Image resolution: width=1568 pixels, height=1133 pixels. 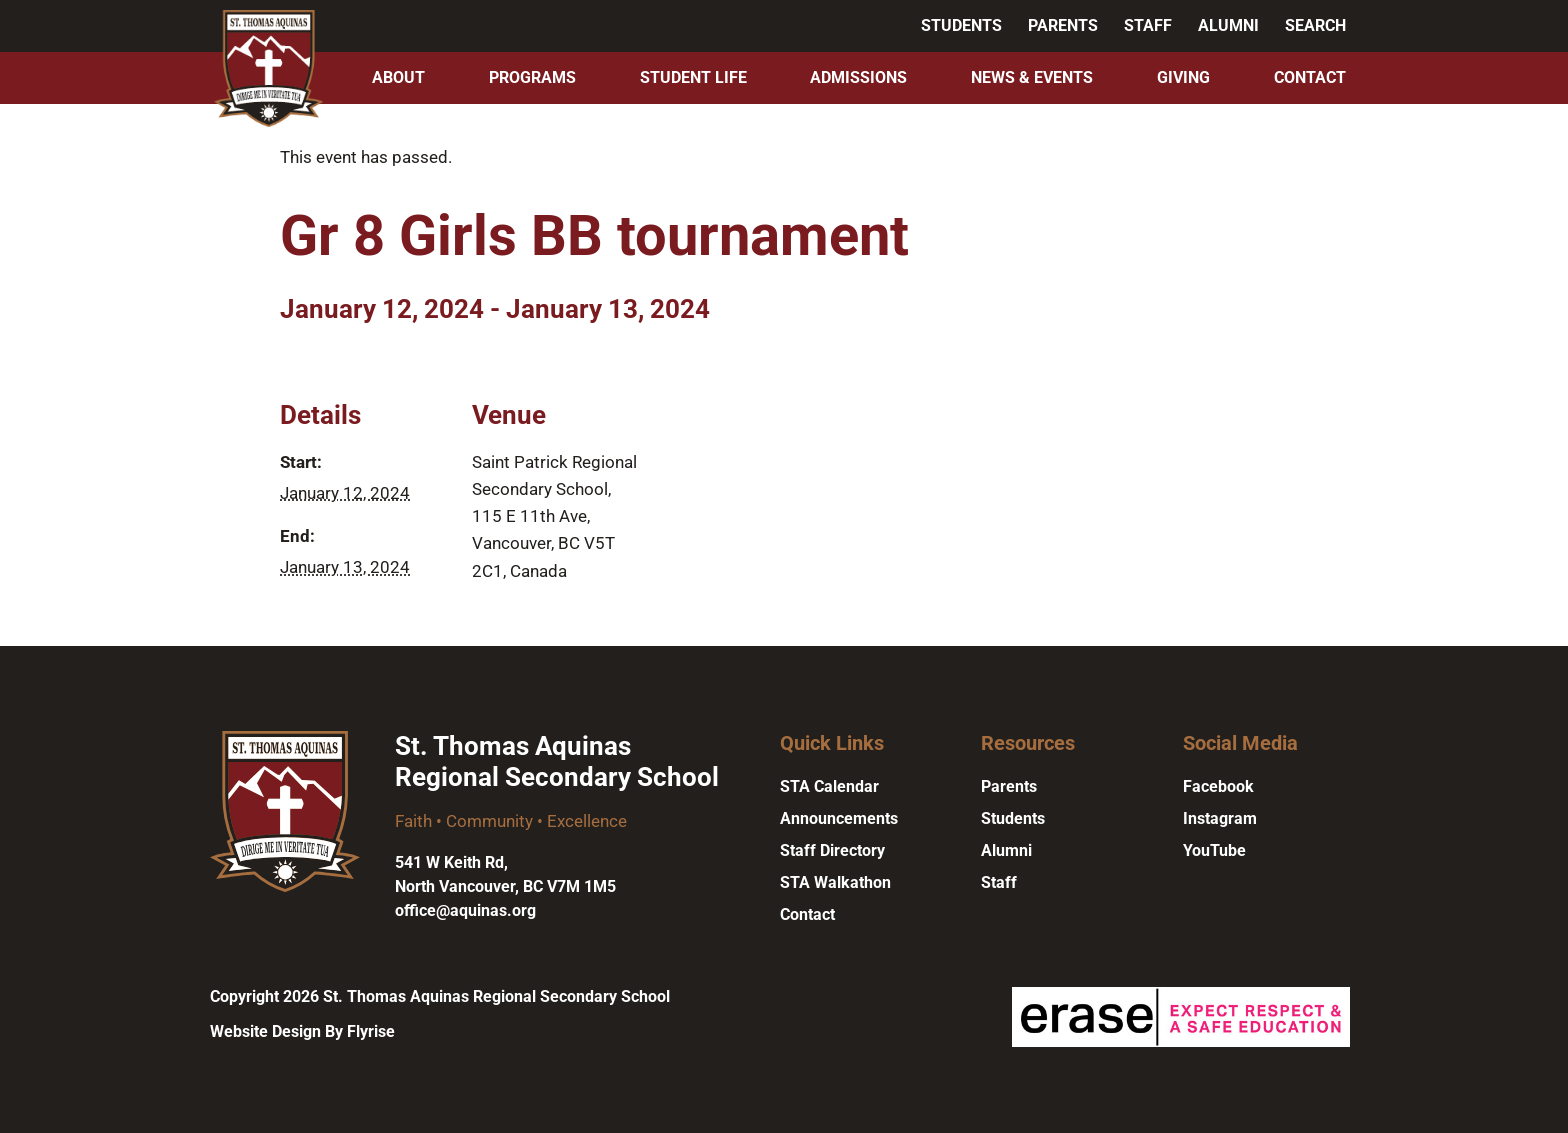 What do you see at coordinates (1183, 77) in the screenshot?
I see `Giving` at bounding box center [1183, 77].